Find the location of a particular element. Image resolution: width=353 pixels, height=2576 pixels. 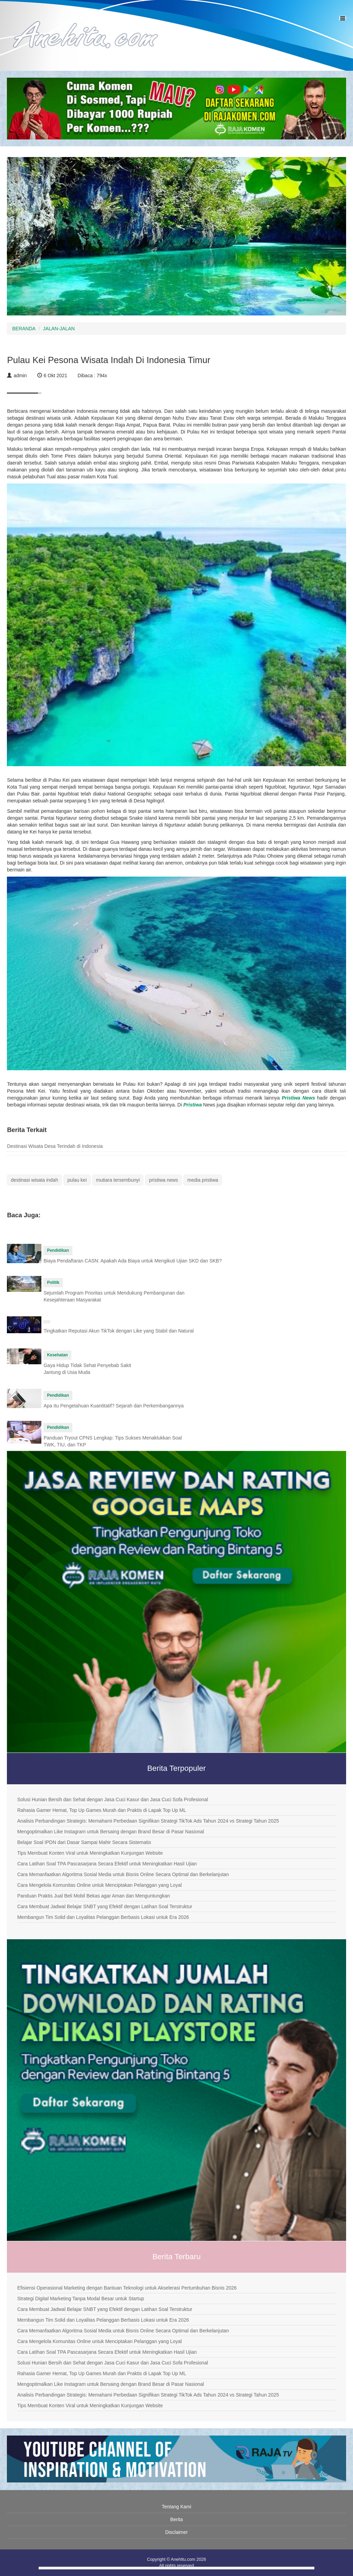

Pristiwa is located at coordinates (192, 1105).